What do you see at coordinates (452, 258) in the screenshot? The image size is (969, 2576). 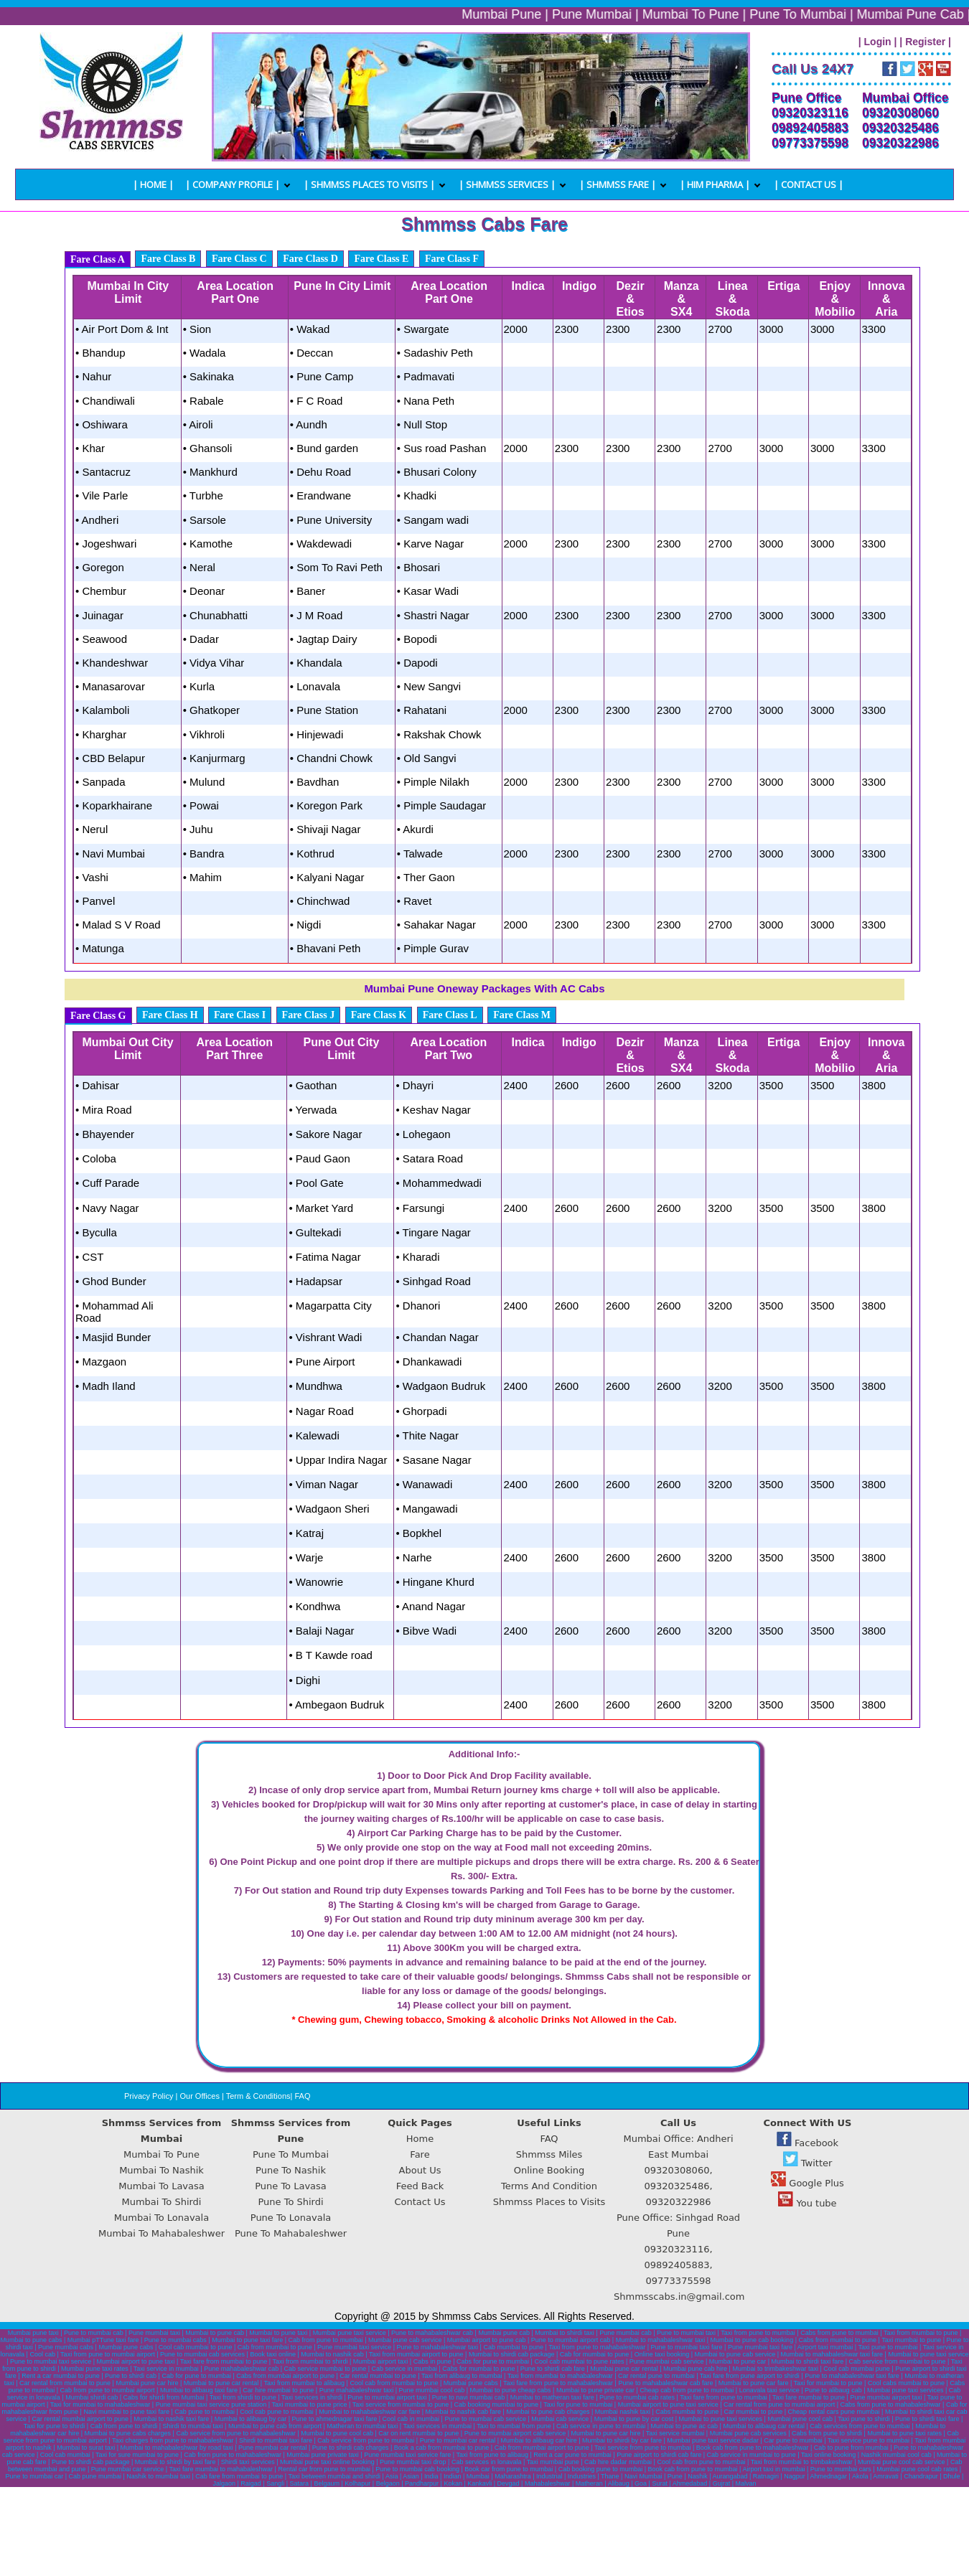 I see `Fare Class F` at bounding box center [452, 258].